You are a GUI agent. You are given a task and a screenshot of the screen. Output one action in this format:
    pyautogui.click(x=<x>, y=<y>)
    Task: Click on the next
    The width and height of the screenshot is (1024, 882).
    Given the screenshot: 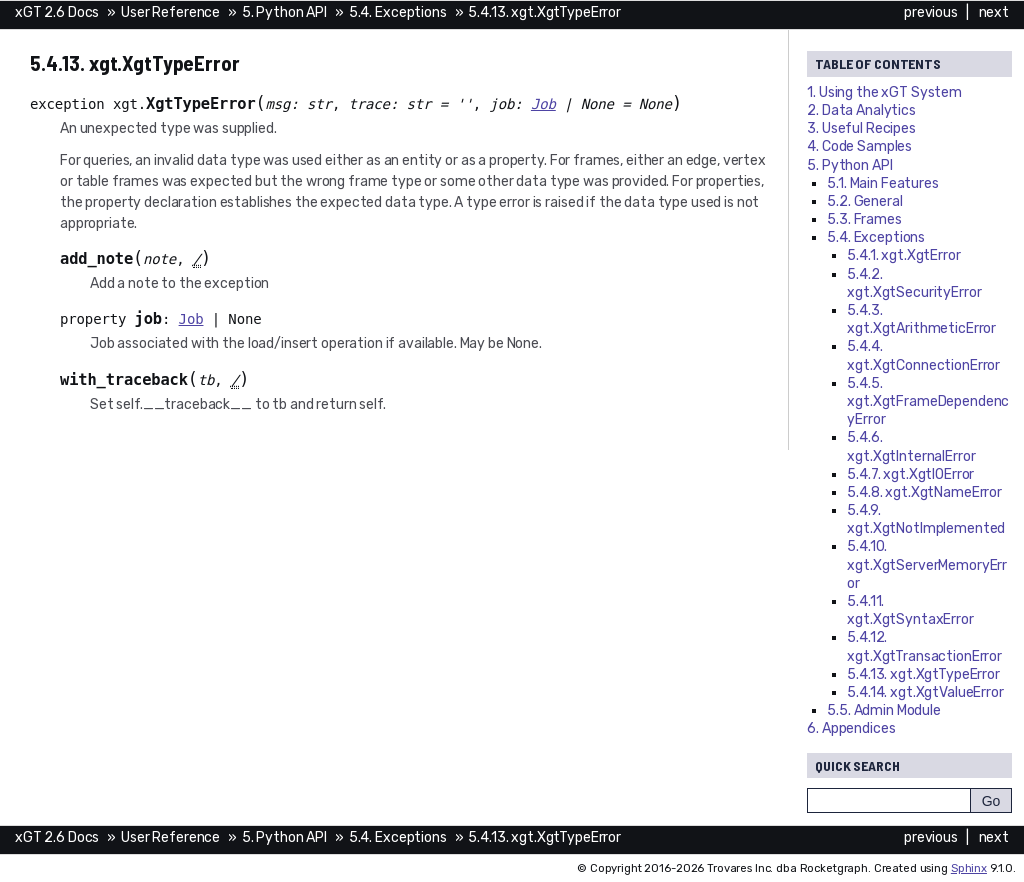 What is the action you would take?
    pyautogui.click(x=994, y=12)
    